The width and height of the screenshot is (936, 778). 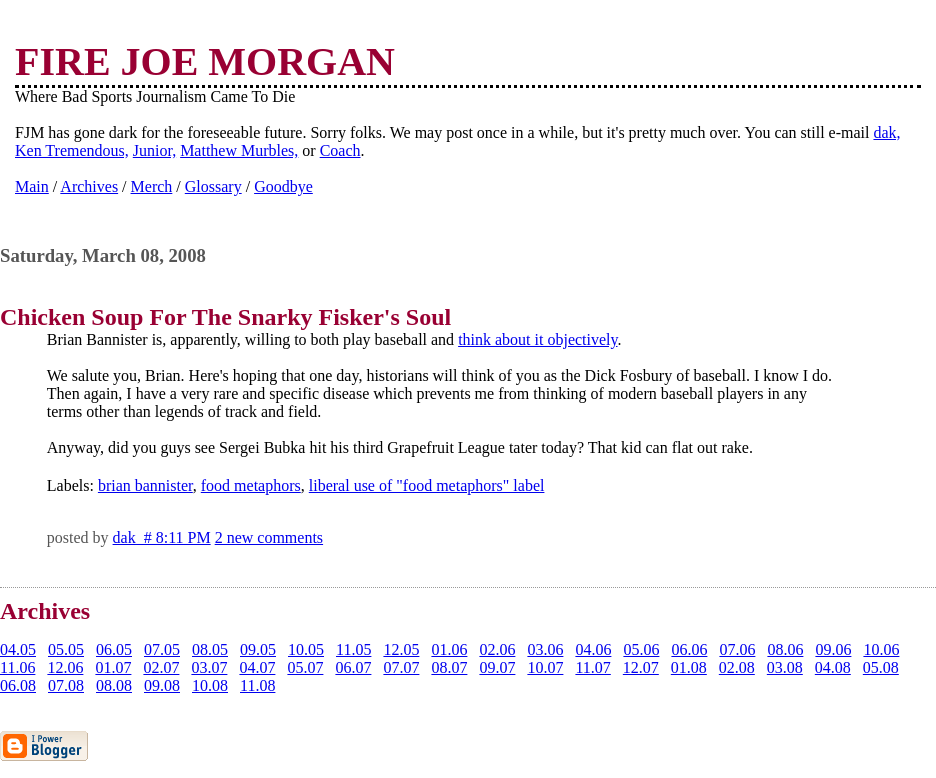 I want to click on 07.07, so click(x=401, y=667).